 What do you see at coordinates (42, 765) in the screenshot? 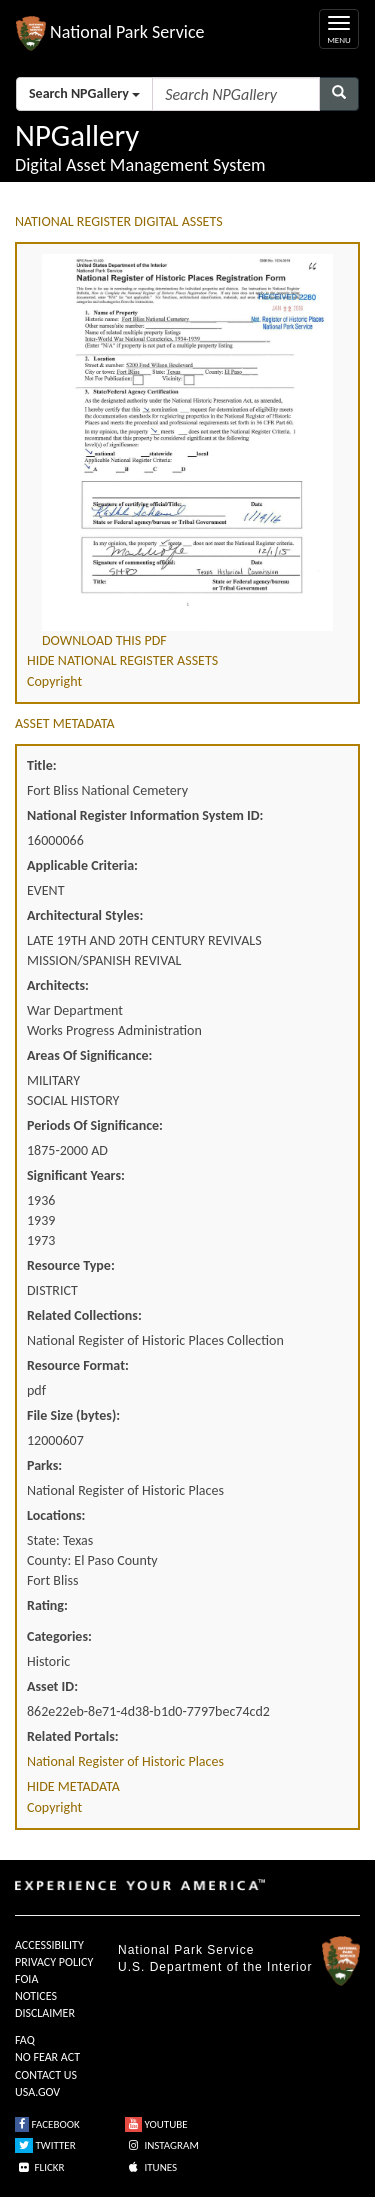
I see `Title:` at bounding box center [42, 765].